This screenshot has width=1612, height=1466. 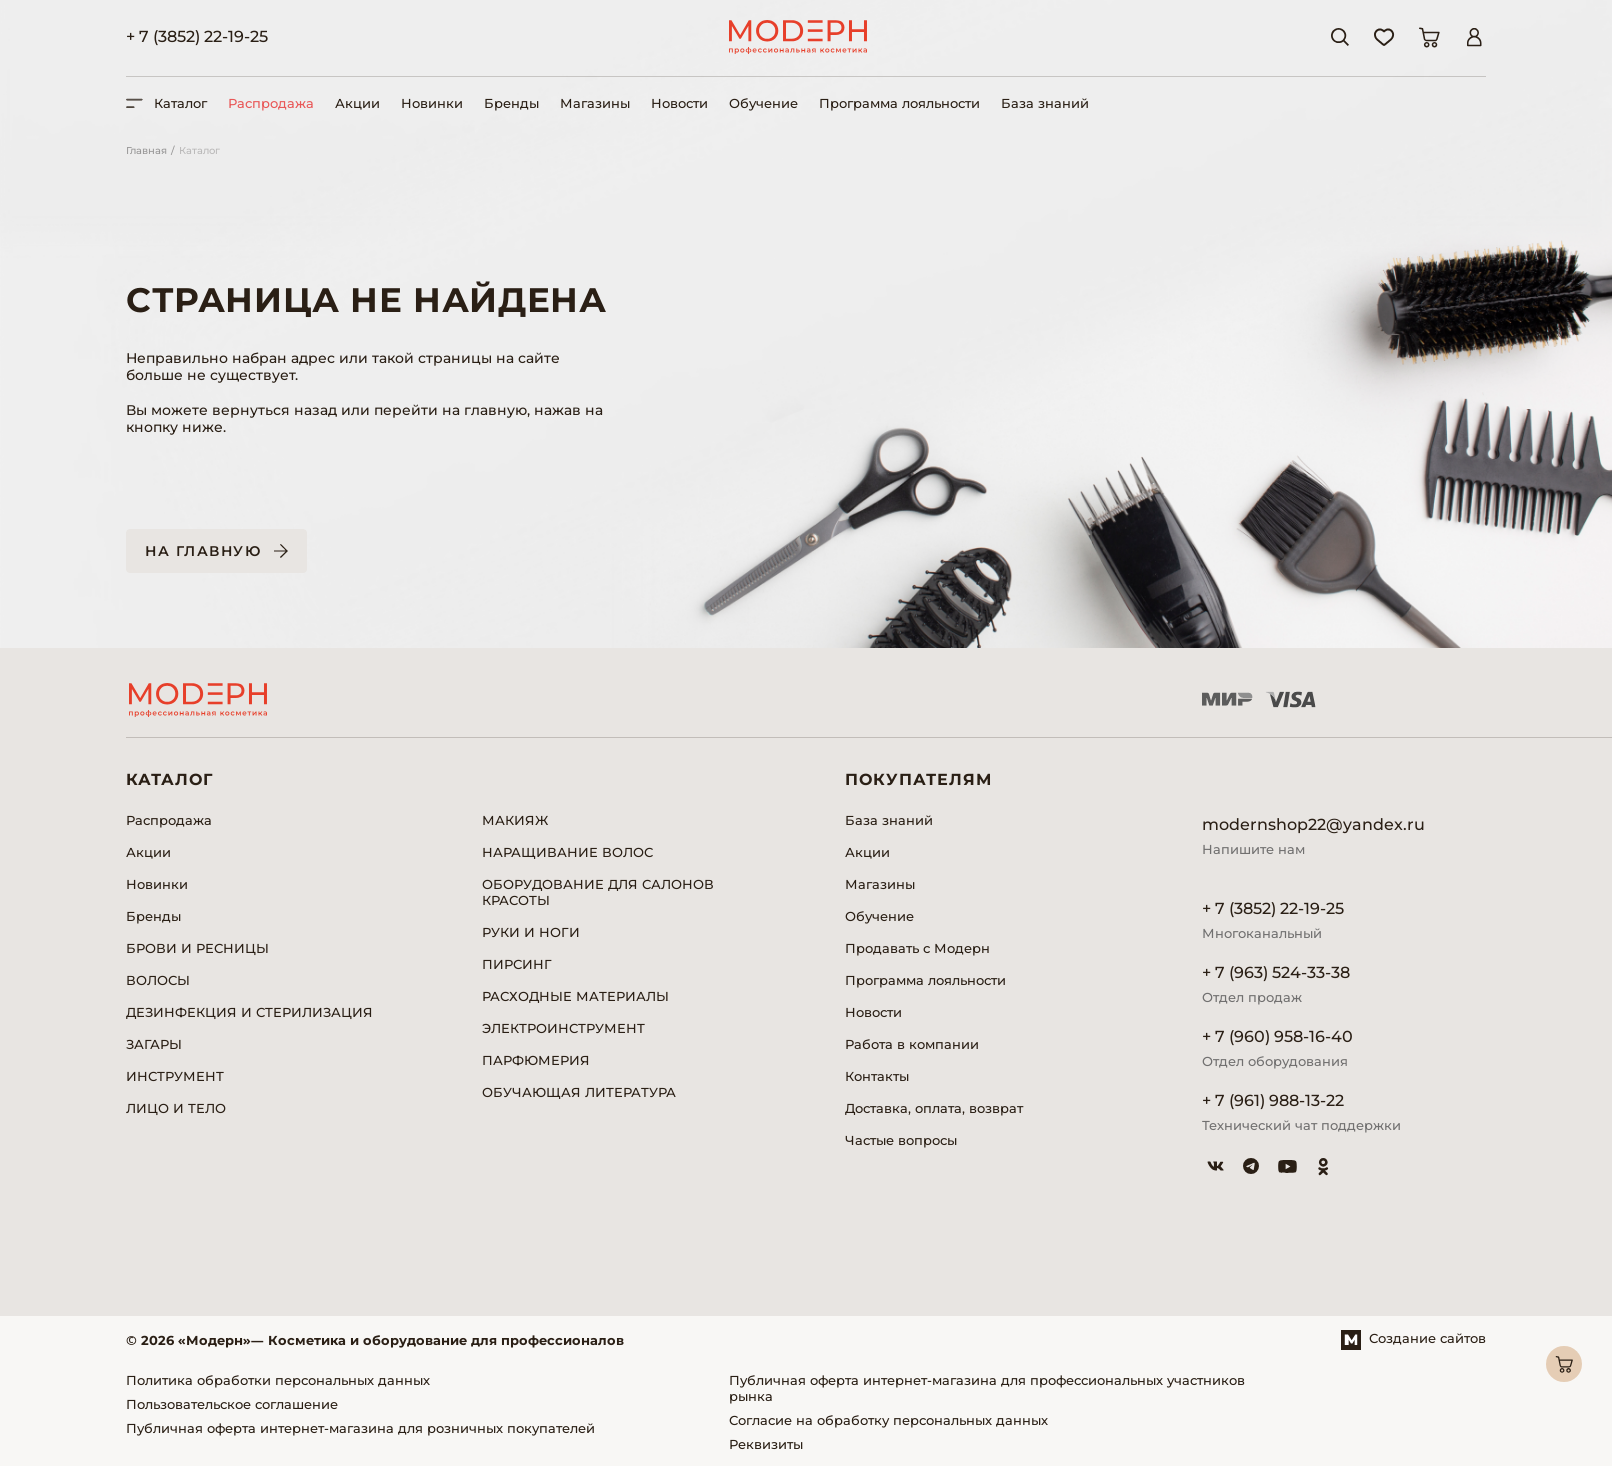 I want to click on Частые вопросы, so click(x=901, y=1140).